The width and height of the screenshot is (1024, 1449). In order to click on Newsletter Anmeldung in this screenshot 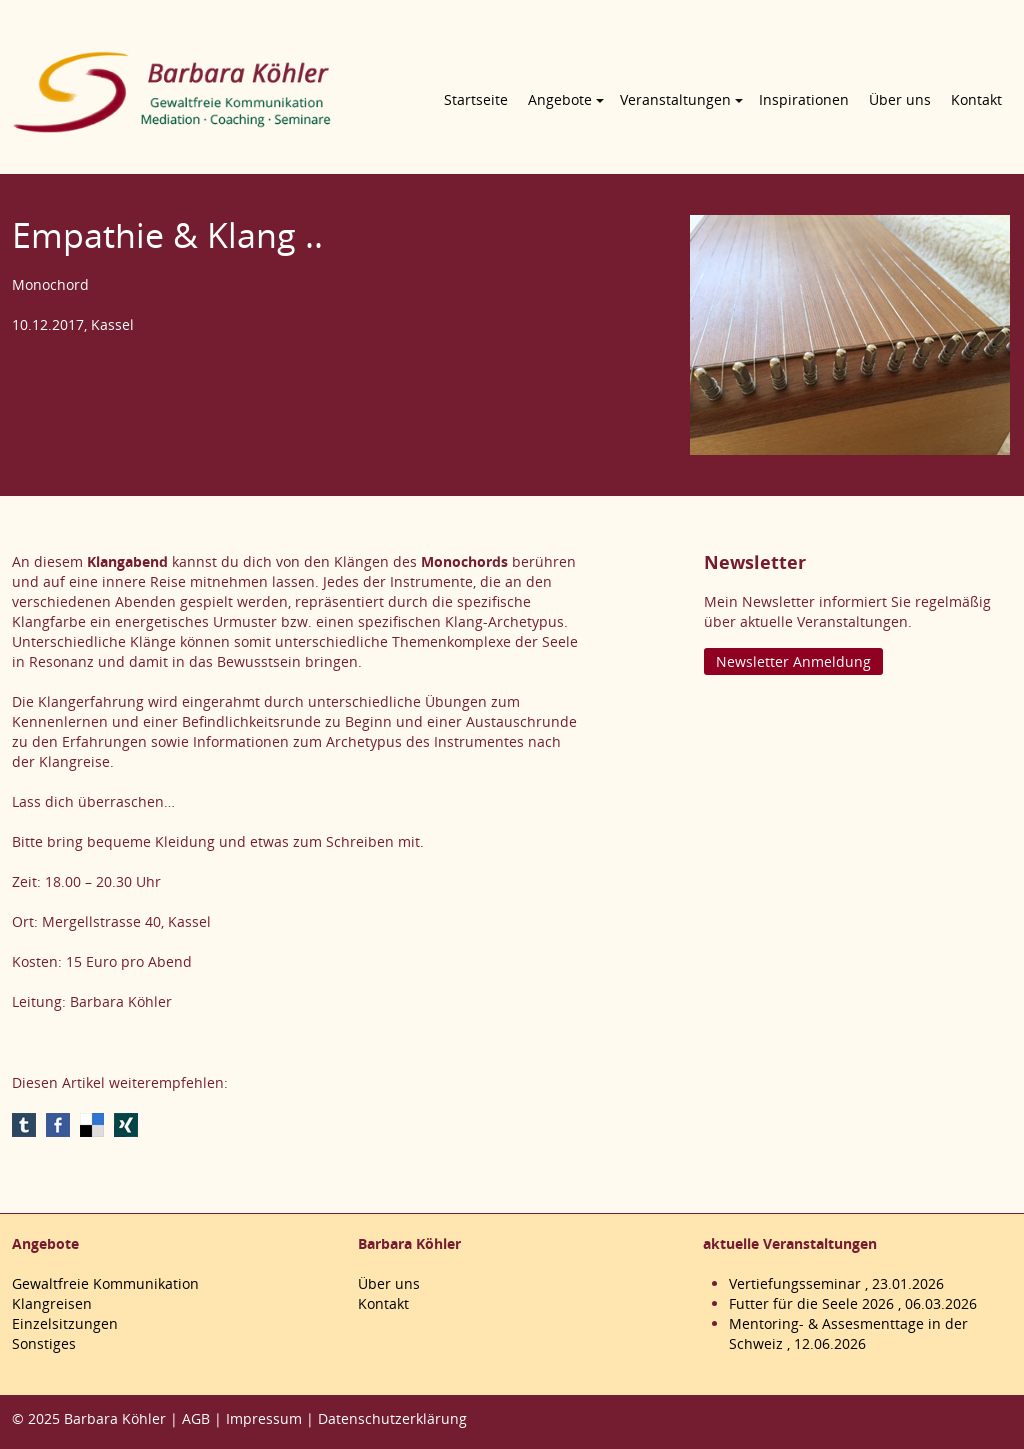, I will do `click(793, 661)`.